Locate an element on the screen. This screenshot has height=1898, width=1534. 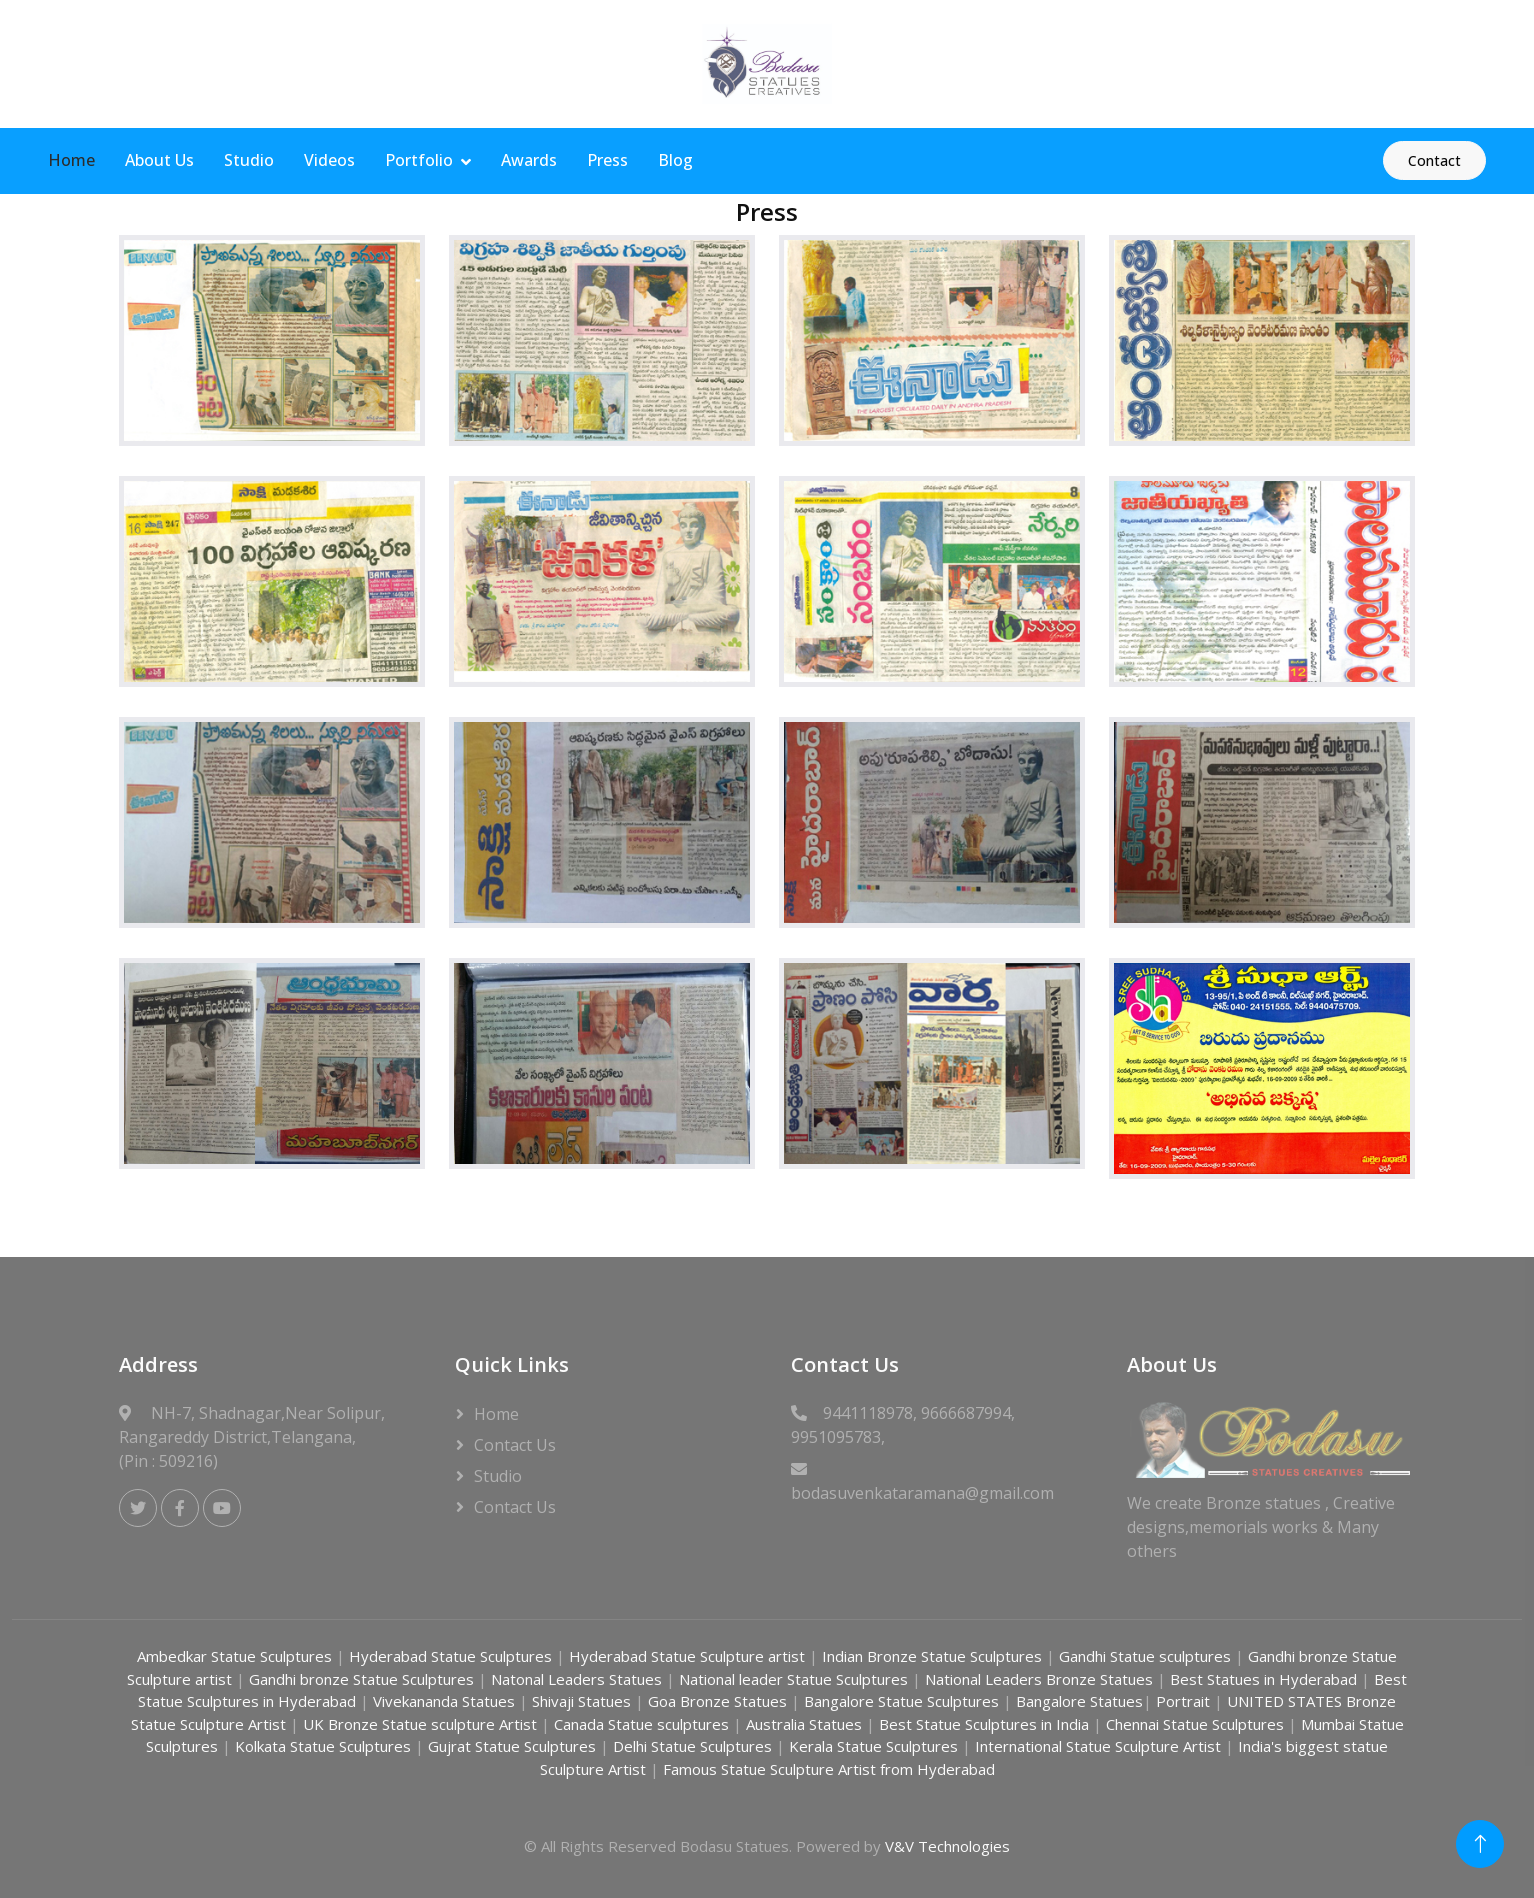
Contact Us is located at coordinates (515, 1445).